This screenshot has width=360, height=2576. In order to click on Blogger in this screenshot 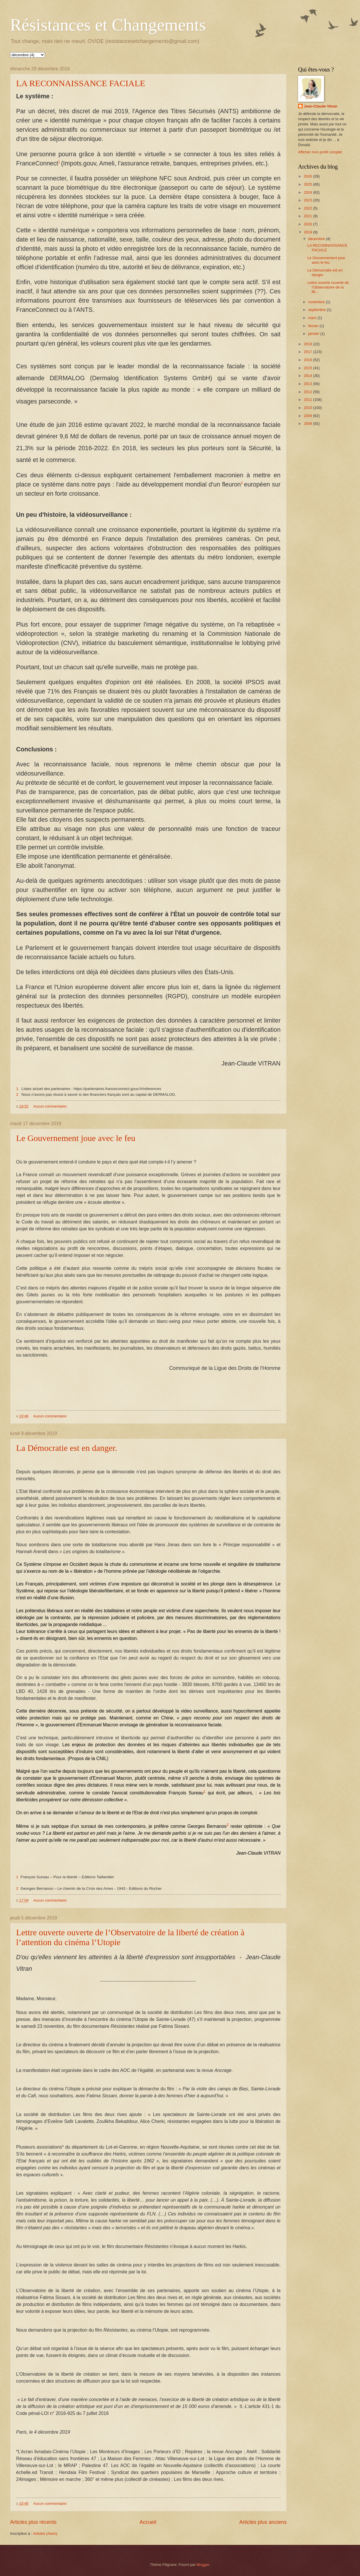, I will do `click(203, 2564)`.